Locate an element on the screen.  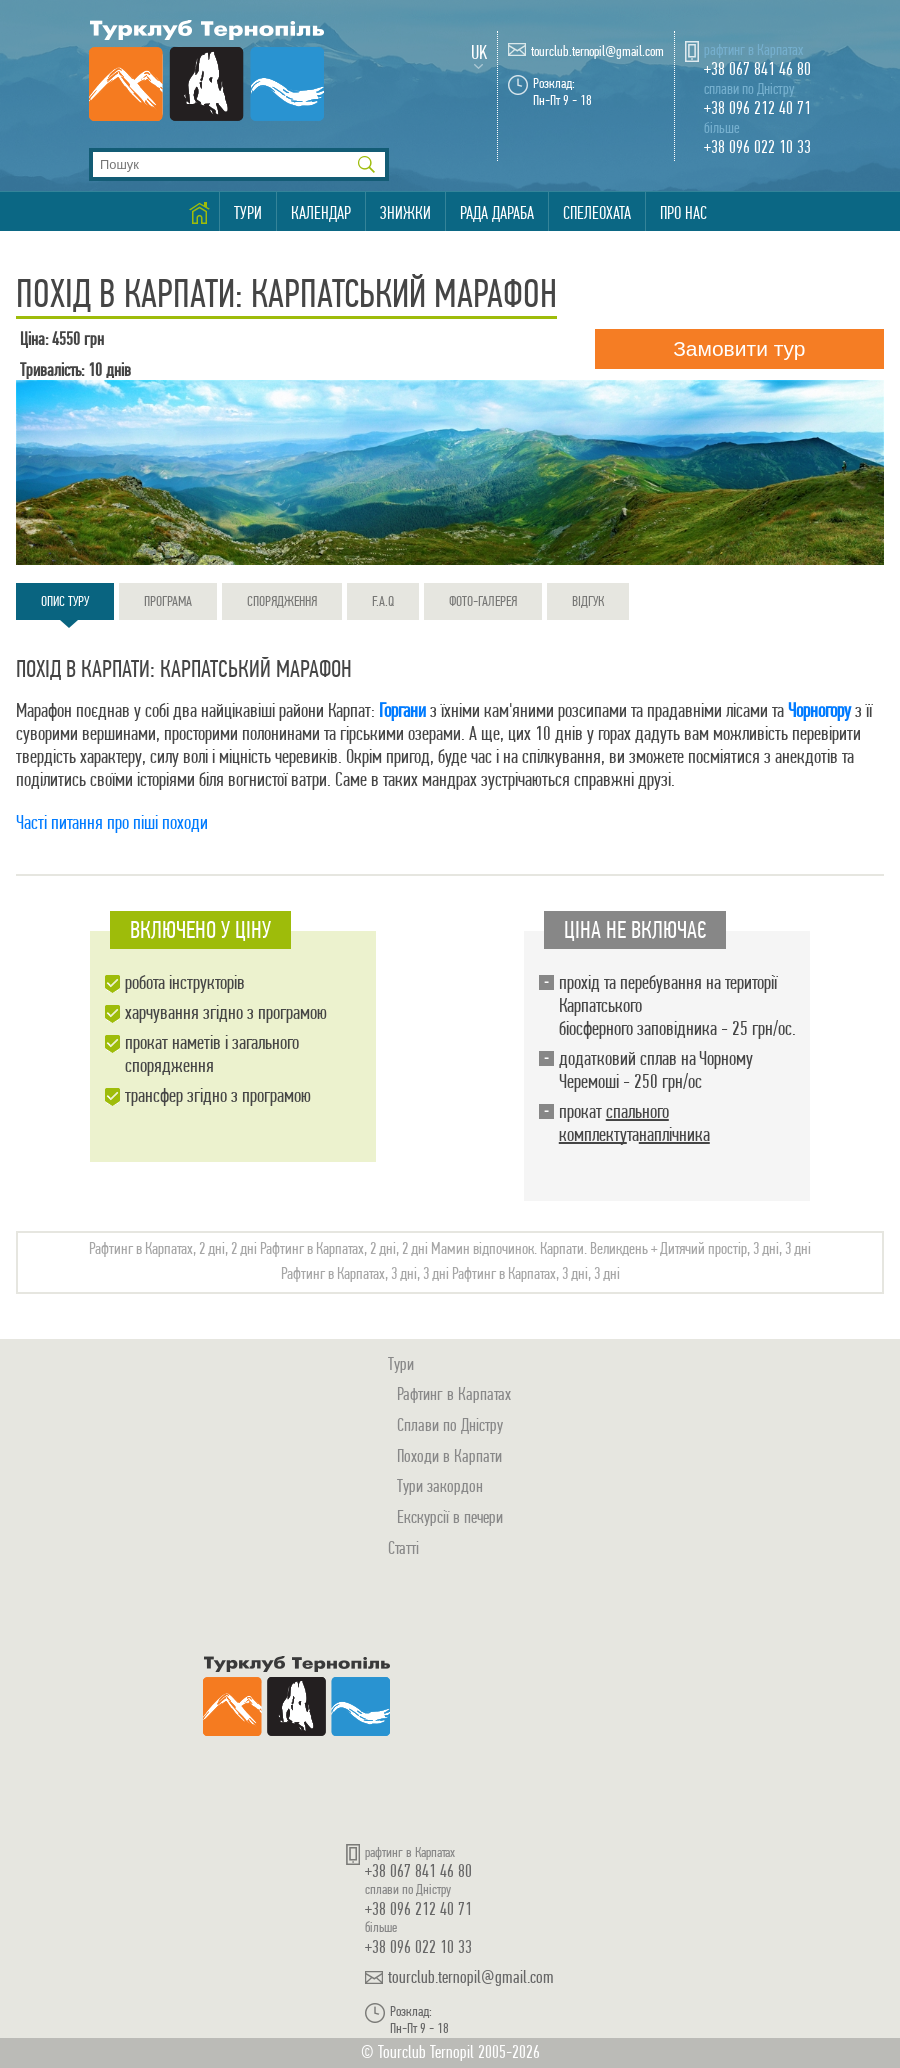
Походи в Карпати is located at coordinates (449, 1455).